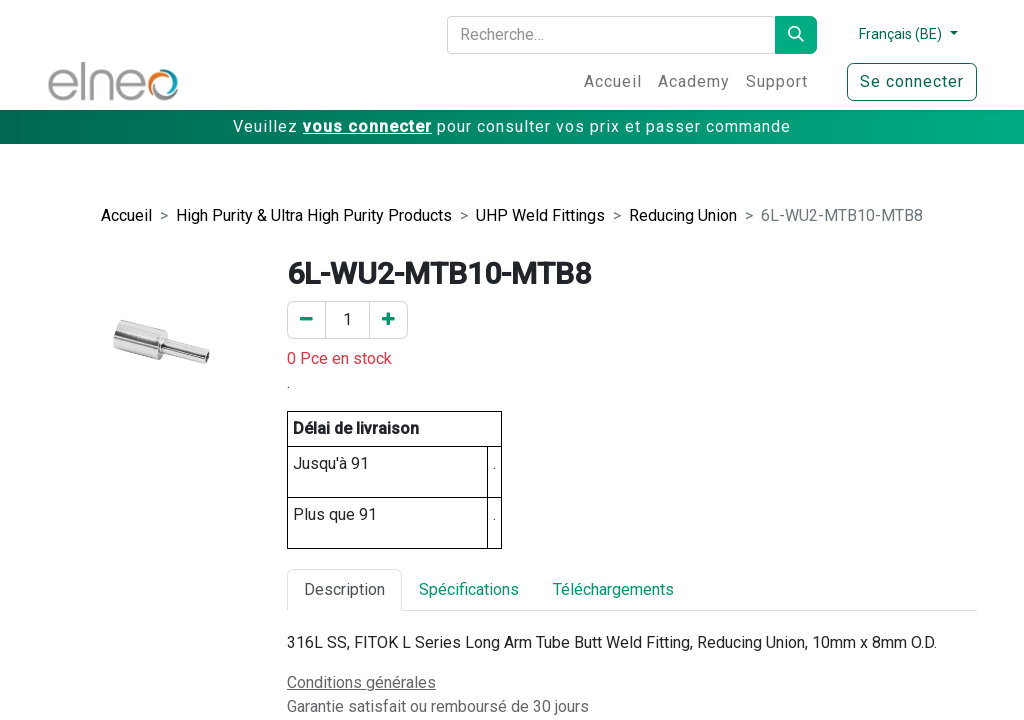 Image resolution: width=1024 pixels, height=720 pixels. I want to click on [Enlever un], so click(306, 320).